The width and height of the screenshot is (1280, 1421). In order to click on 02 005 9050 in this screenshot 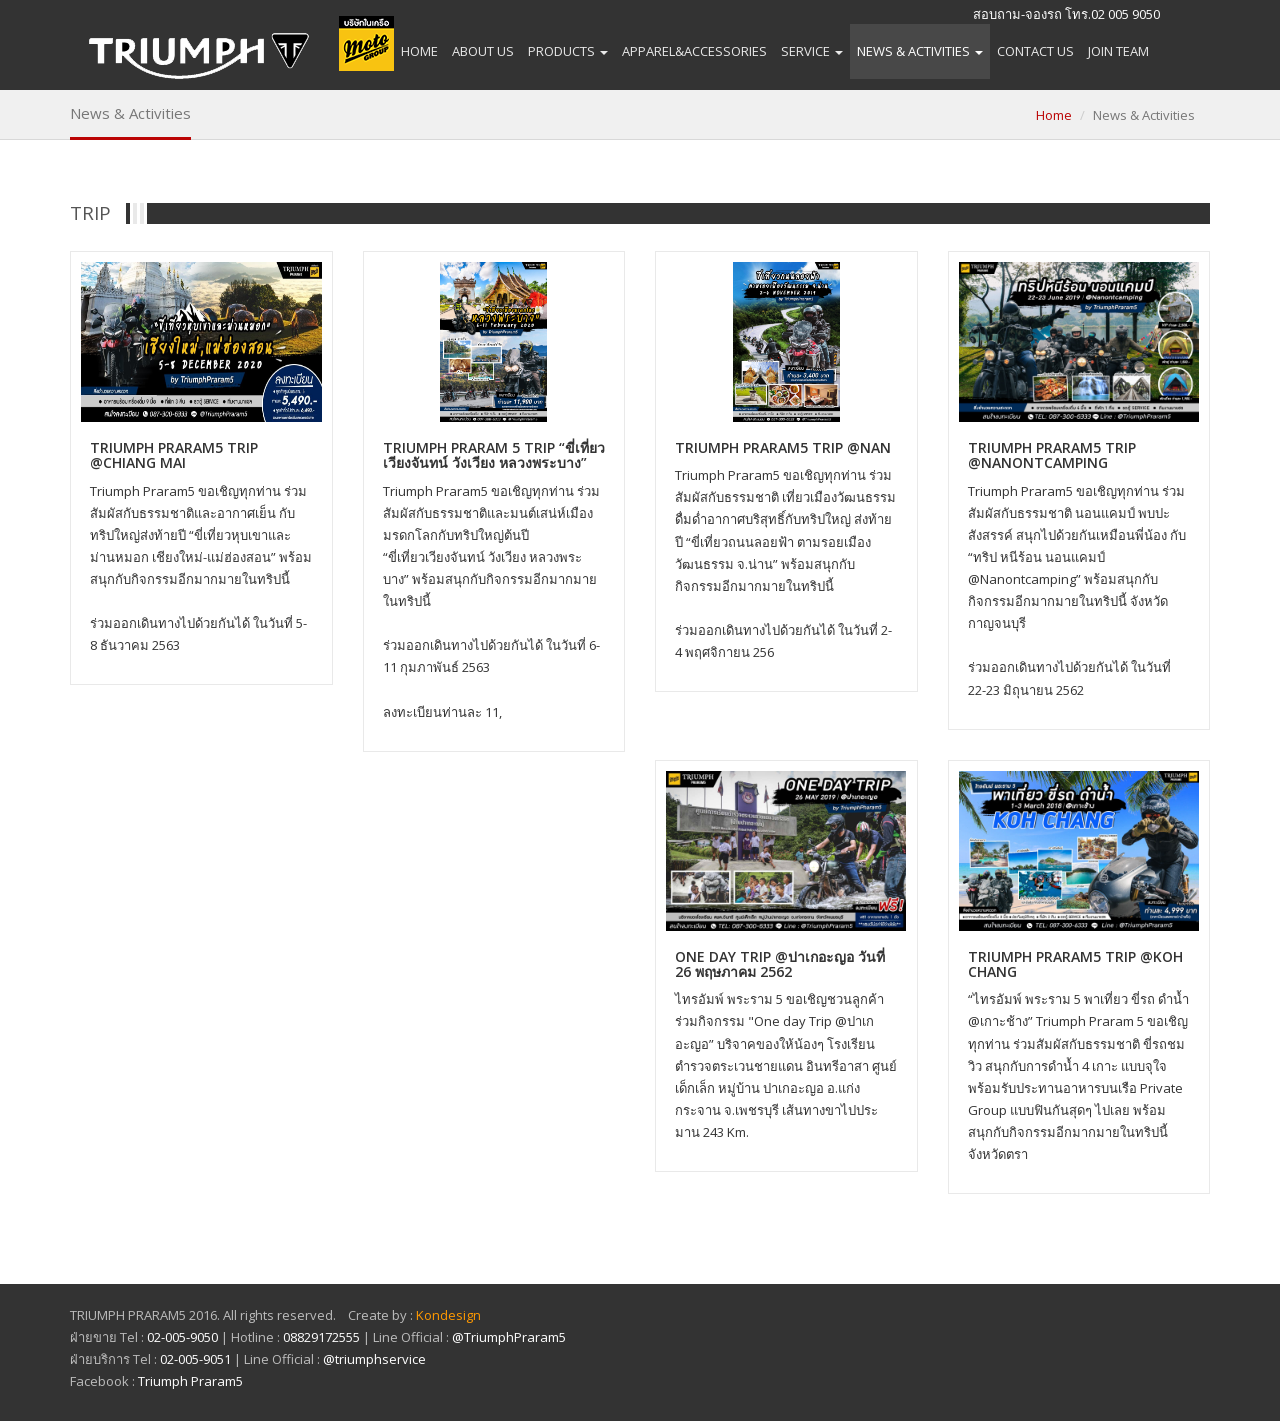, I will do `click(1125, 14)`.